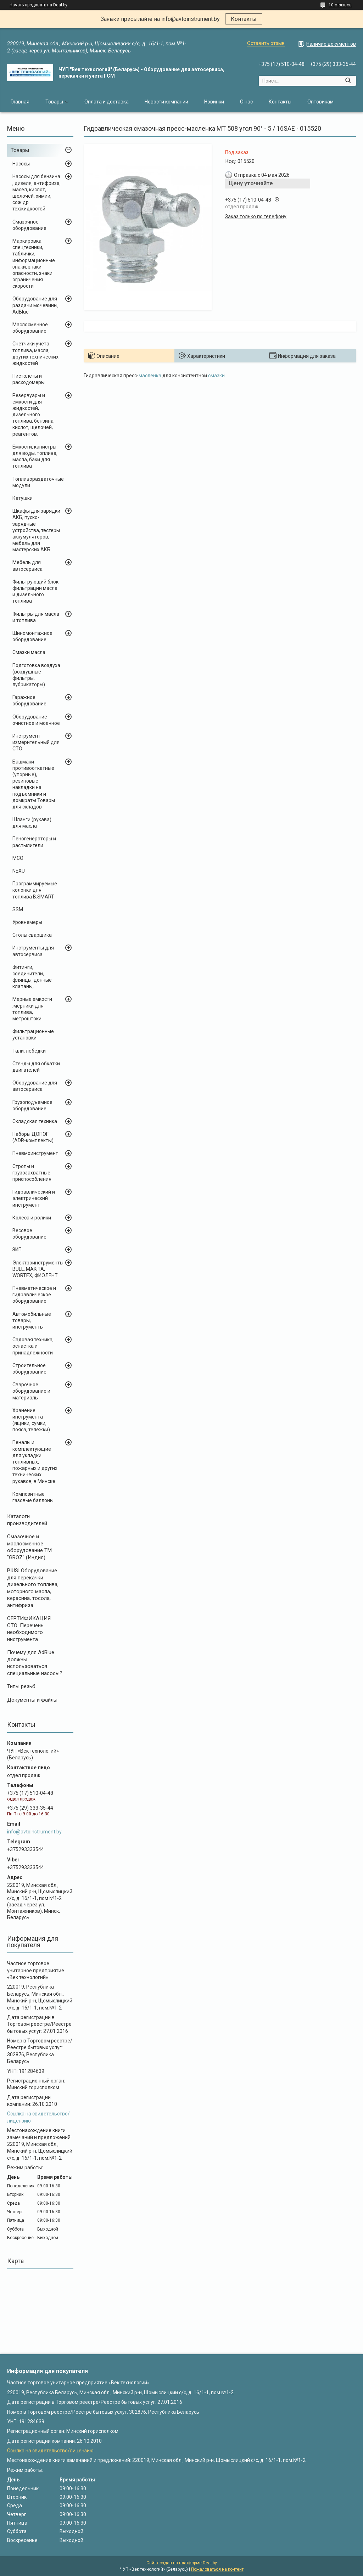 The height and width of the screenshot is (2576, 363). I want to click on Новинки, so click(214, 102).